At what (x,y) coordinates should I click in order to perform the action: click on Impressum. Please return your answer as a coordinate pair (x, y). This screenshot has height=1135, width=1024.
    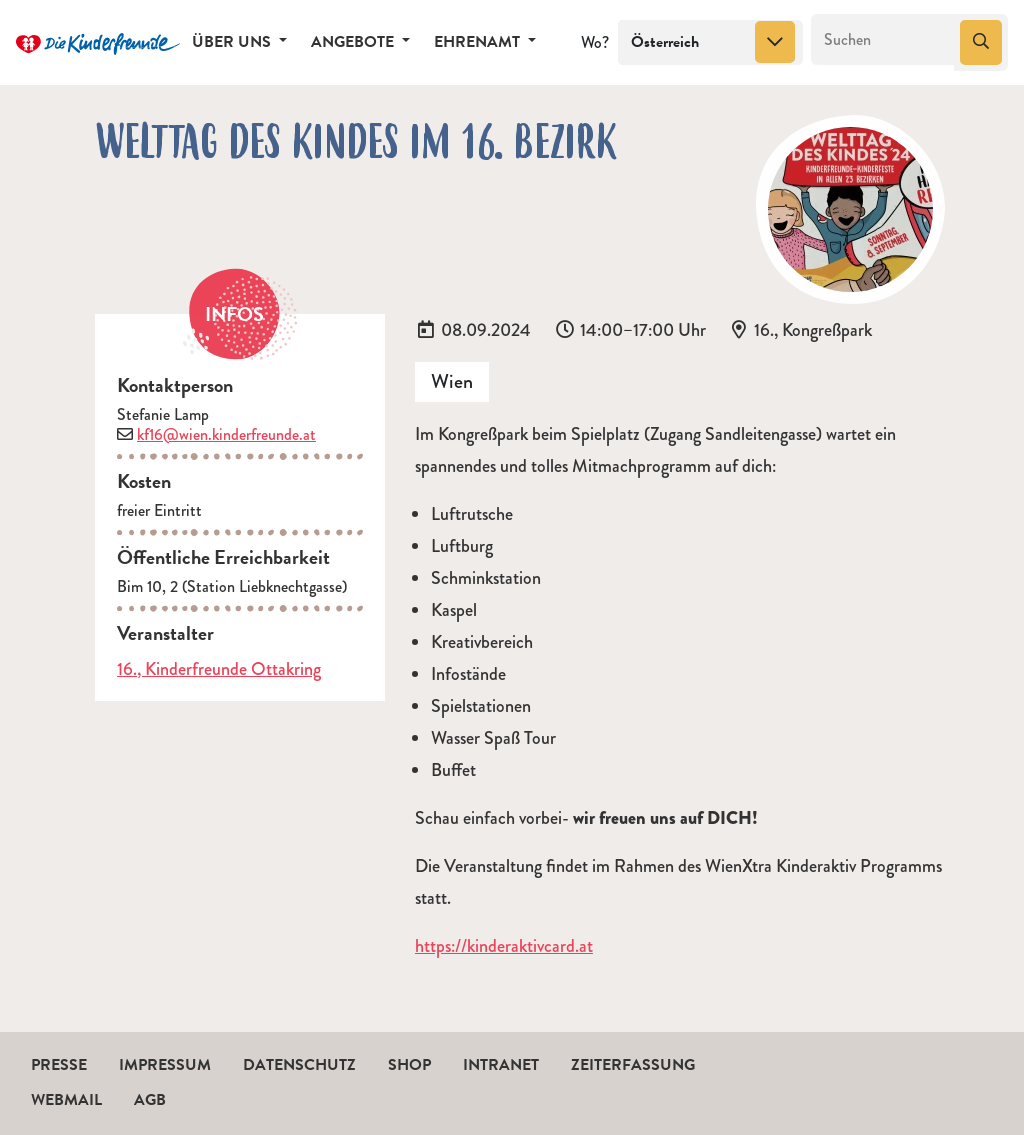
    Looking at the image, I should click on (165, 1065).